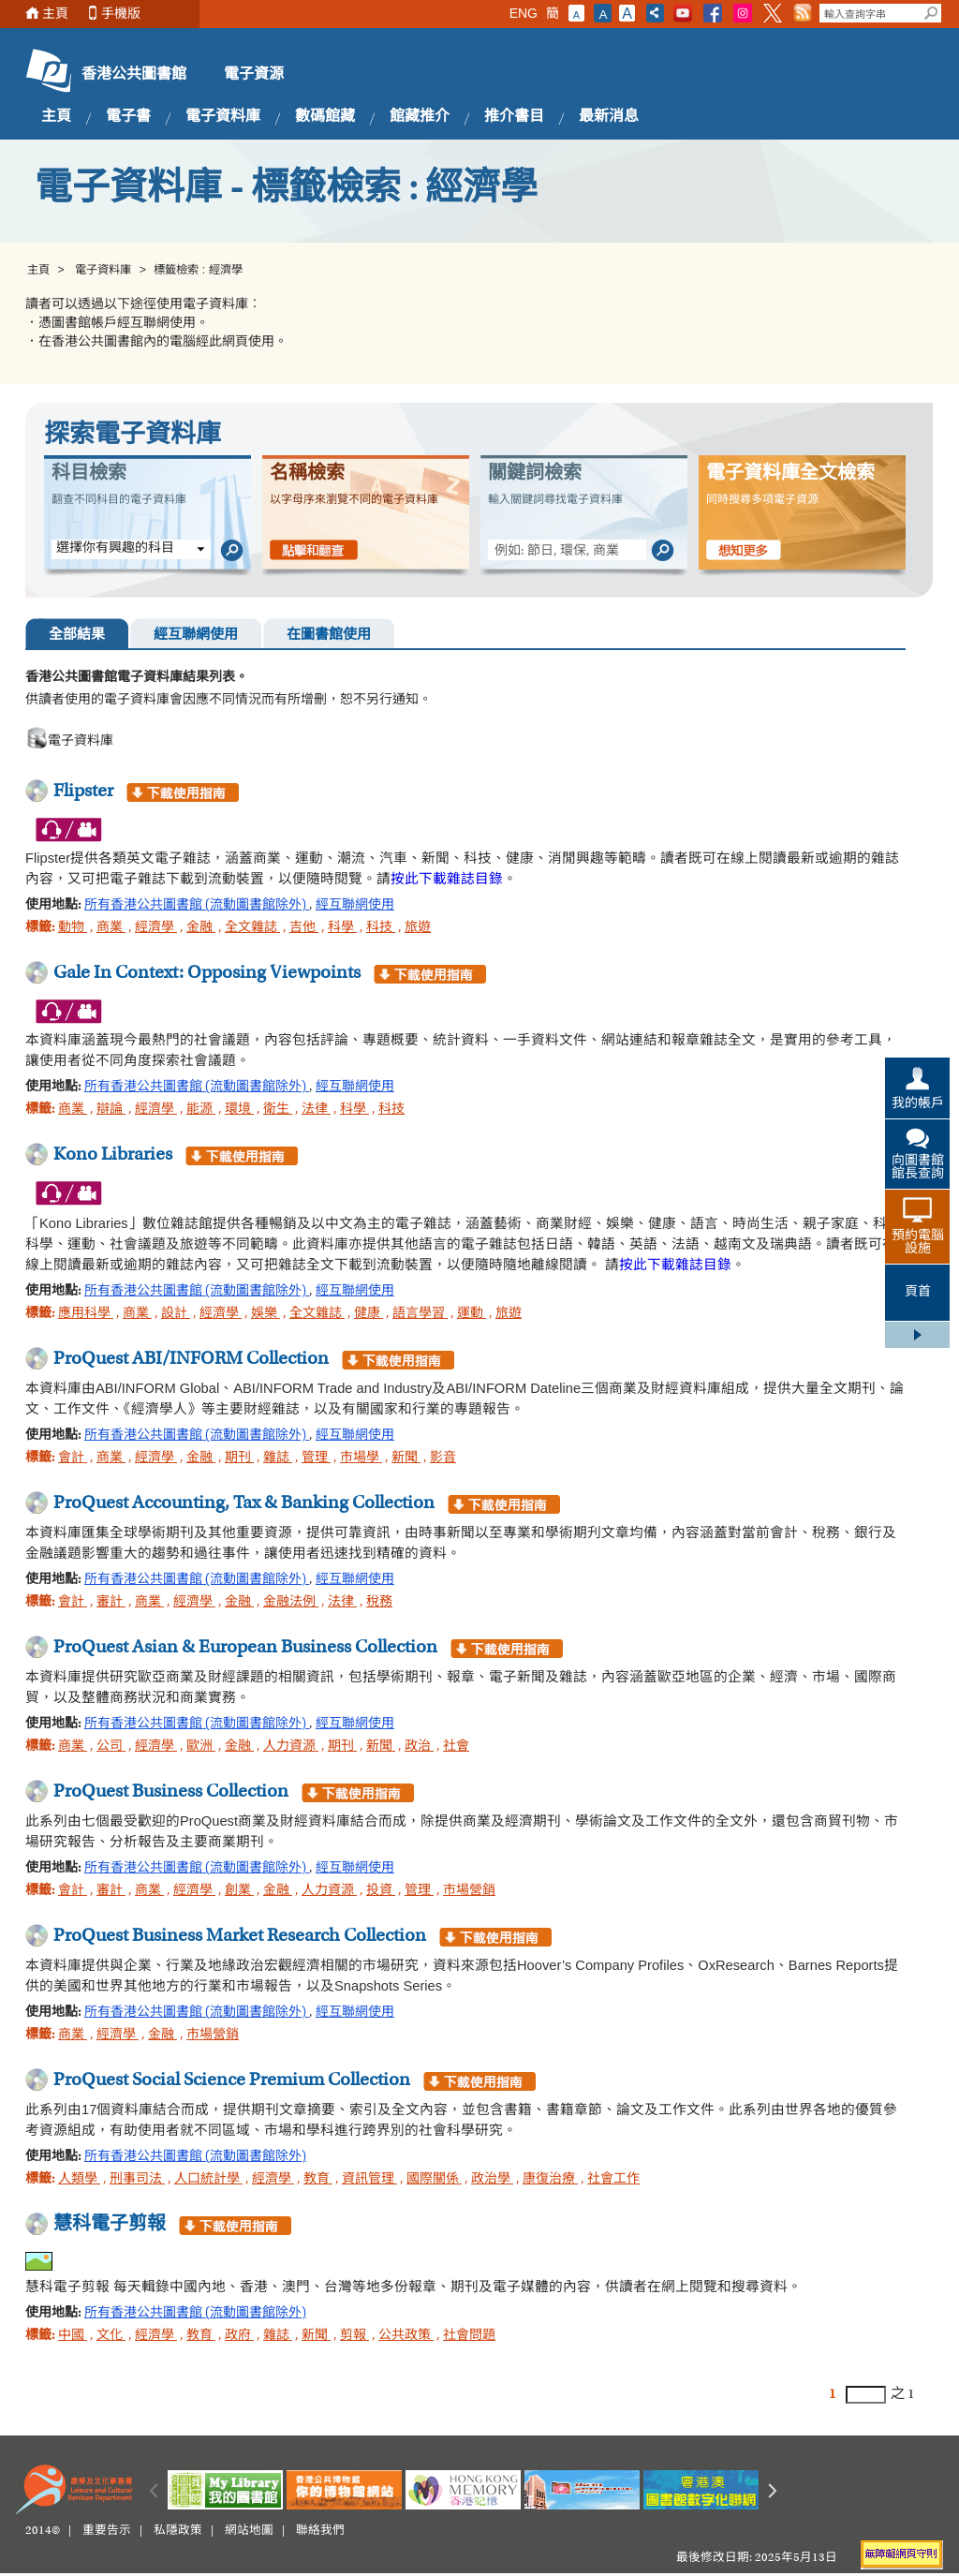  What do you see at coordinates (277, 1458) in the screenshot?
I see `雜誌` at bounding box center [277, 1458].